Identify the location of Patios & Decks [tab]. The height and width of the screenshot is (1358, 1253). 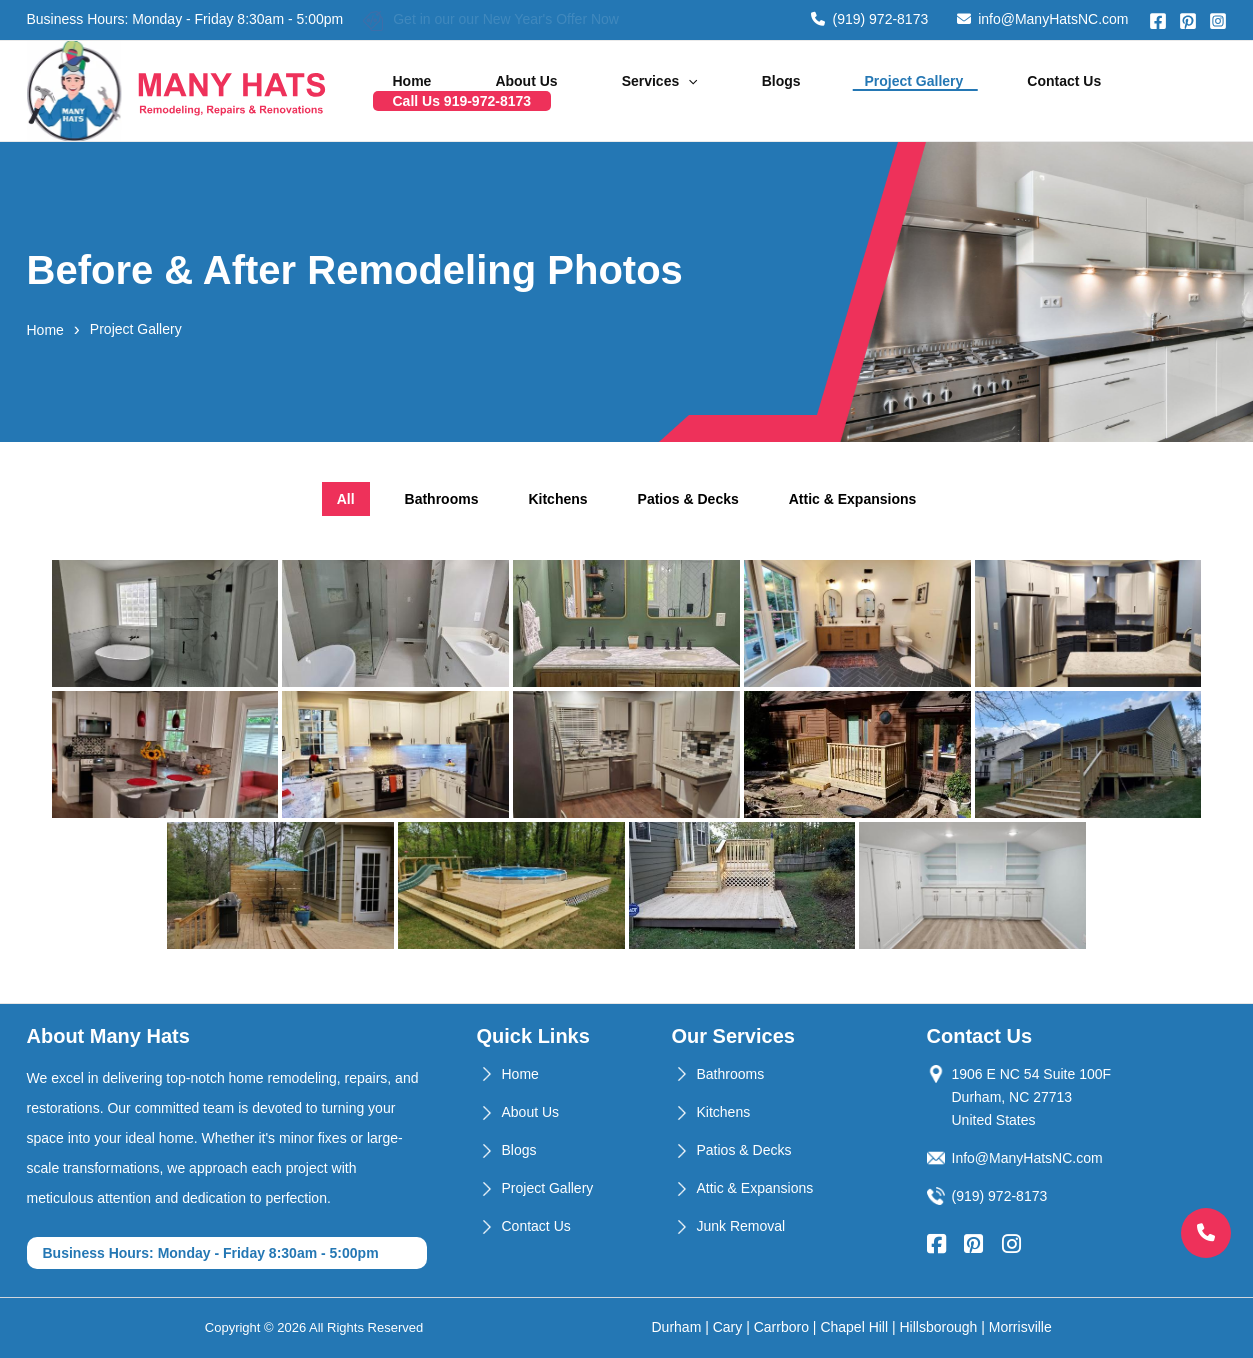
(688, 499).